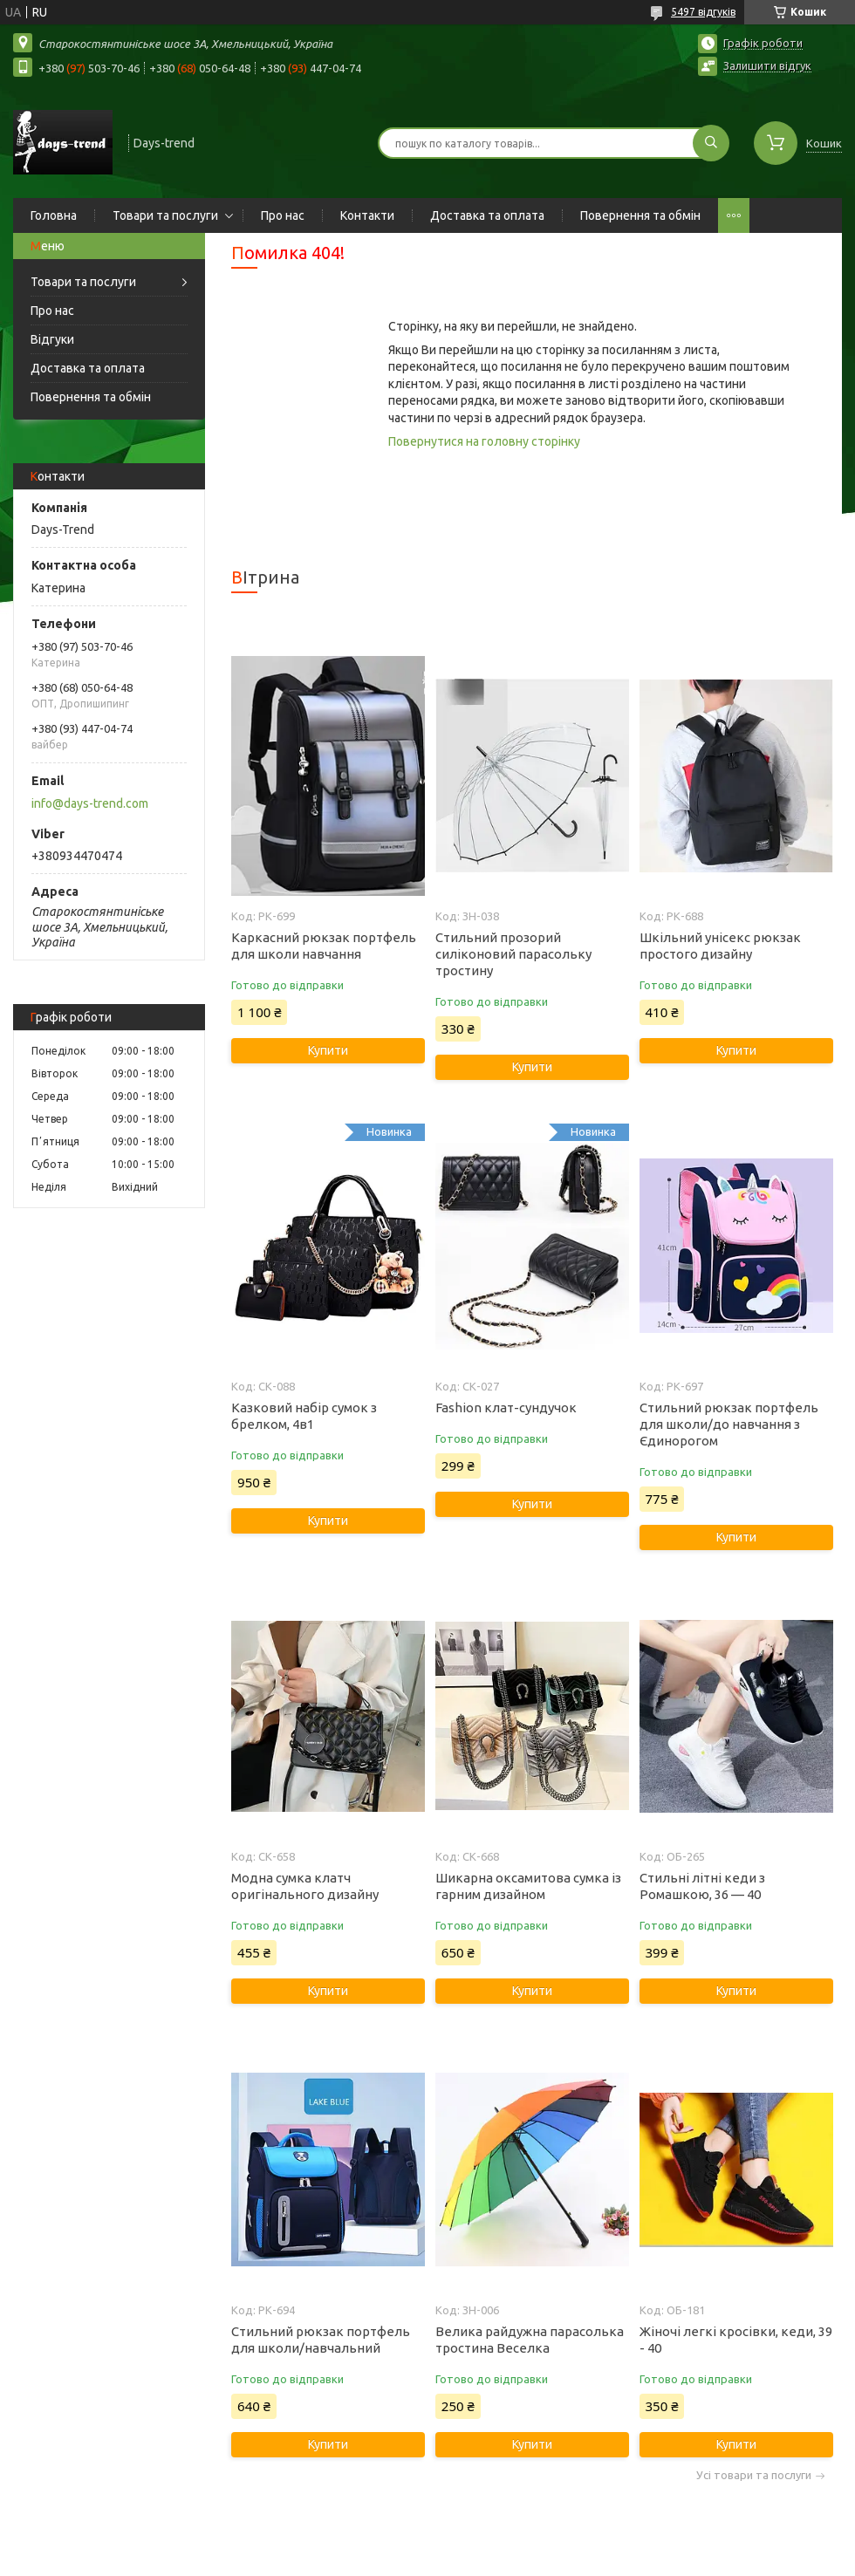  Describe the element at coordinates (767, 65) in the screenshot. I see `Залишити відгук` at that location.